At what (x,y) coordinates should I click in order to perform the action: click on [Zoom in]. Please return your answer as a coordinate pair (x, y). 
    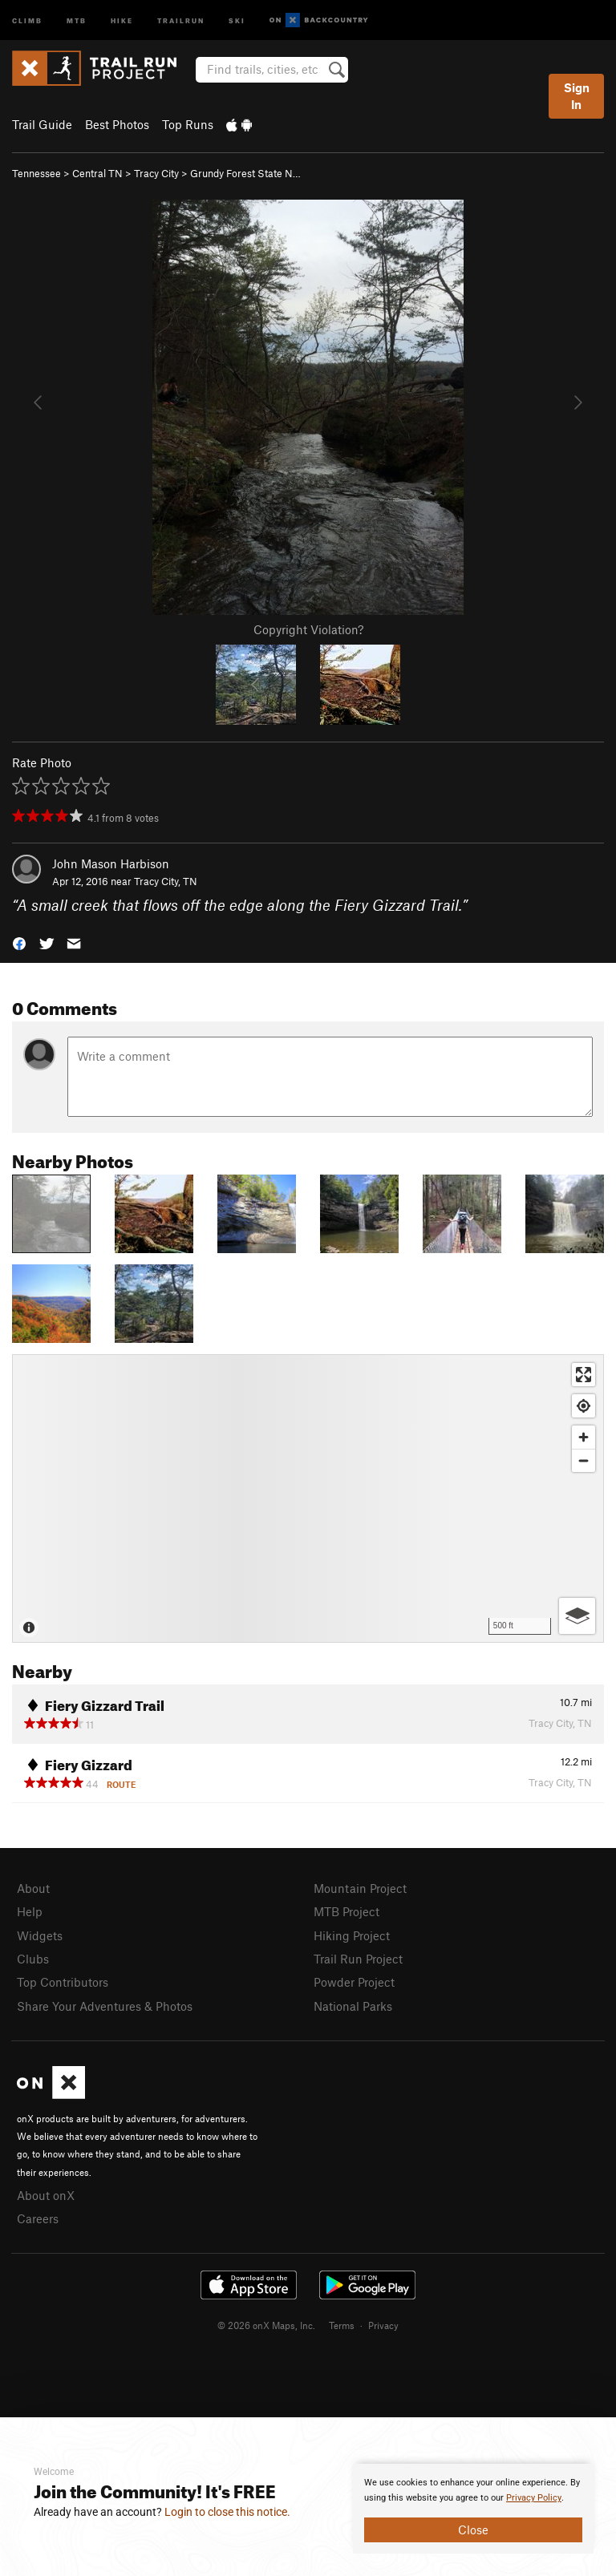
    Looking at the image, I should click on (583, 1437).